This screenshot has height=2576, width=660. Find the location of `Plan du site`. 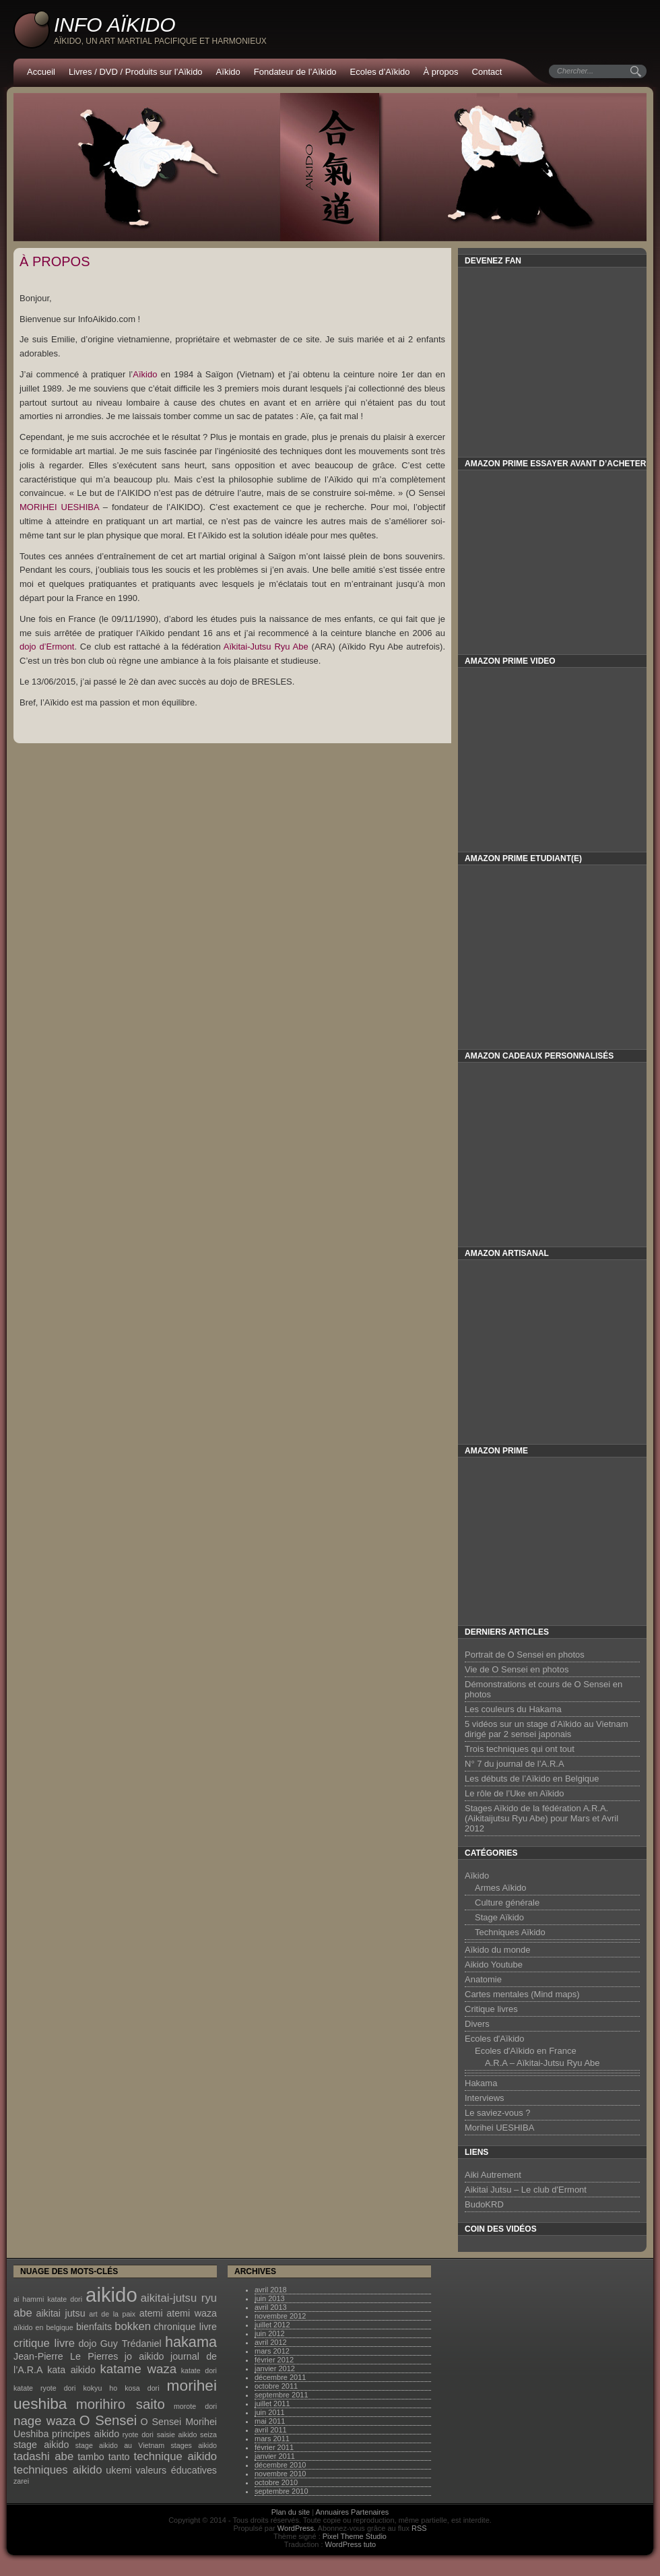

Plan du site is located at coordinates (290, 2512).